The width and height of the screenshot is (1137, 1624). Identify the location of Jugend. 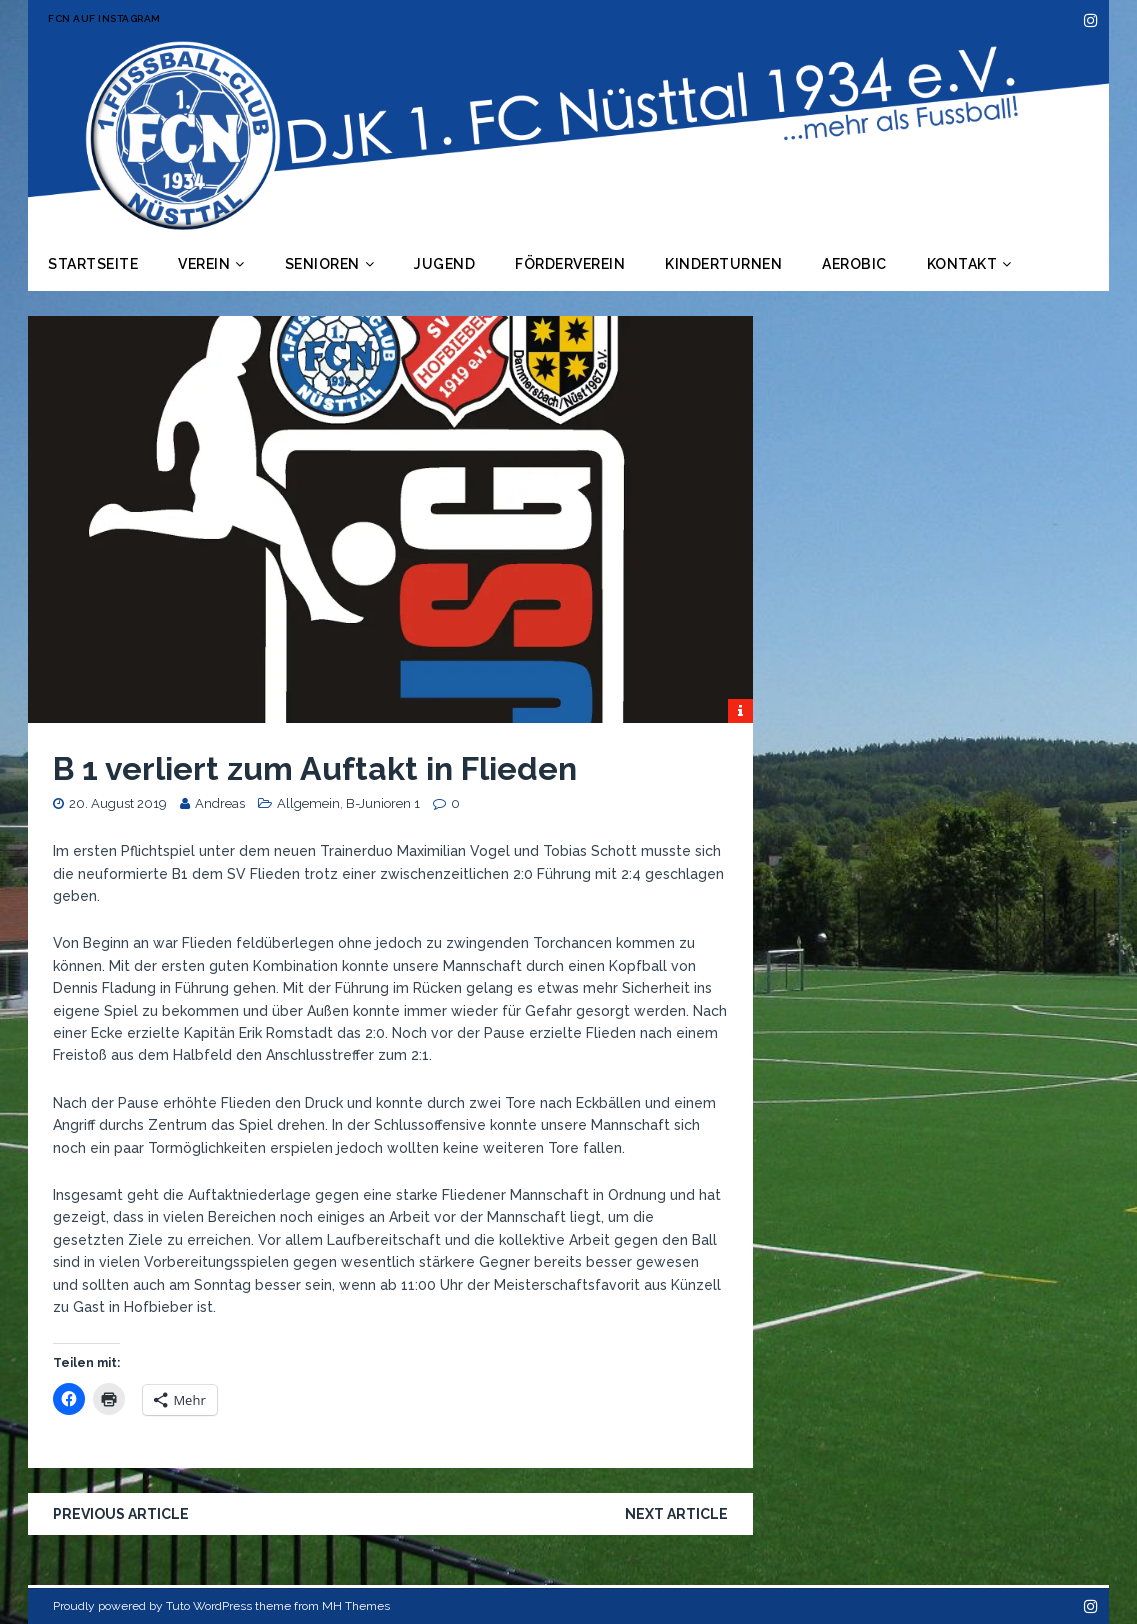
(444, 264).